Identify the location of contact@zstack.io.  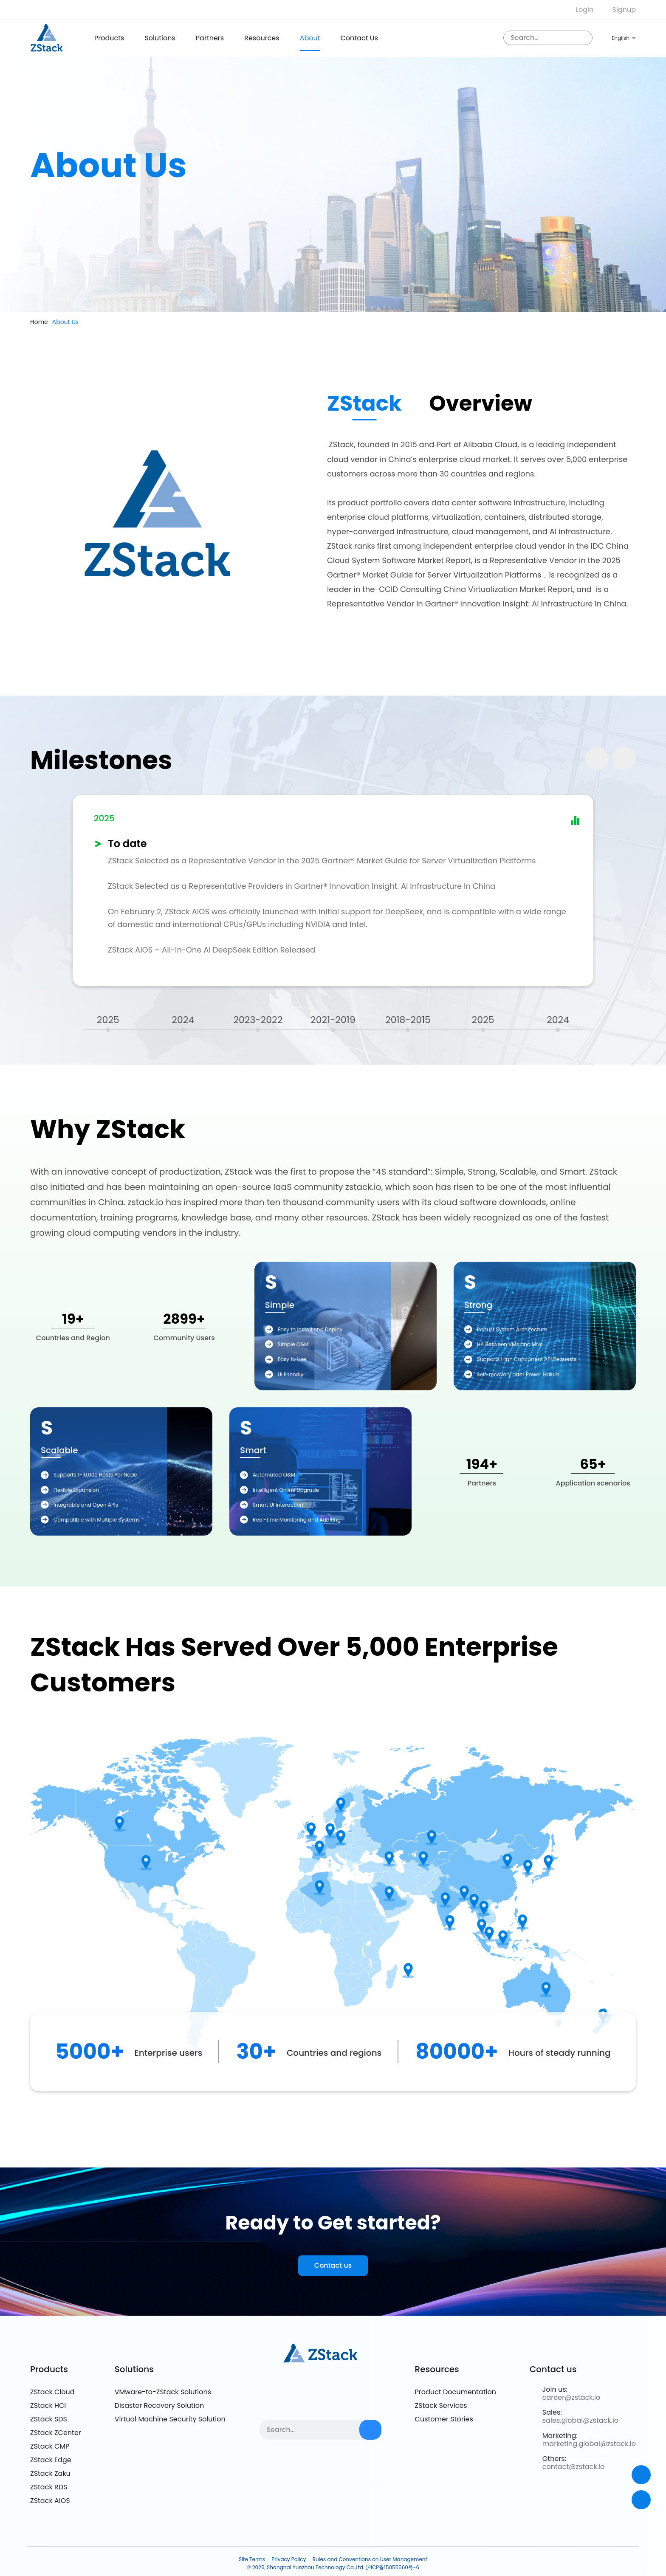
(573, 2467).